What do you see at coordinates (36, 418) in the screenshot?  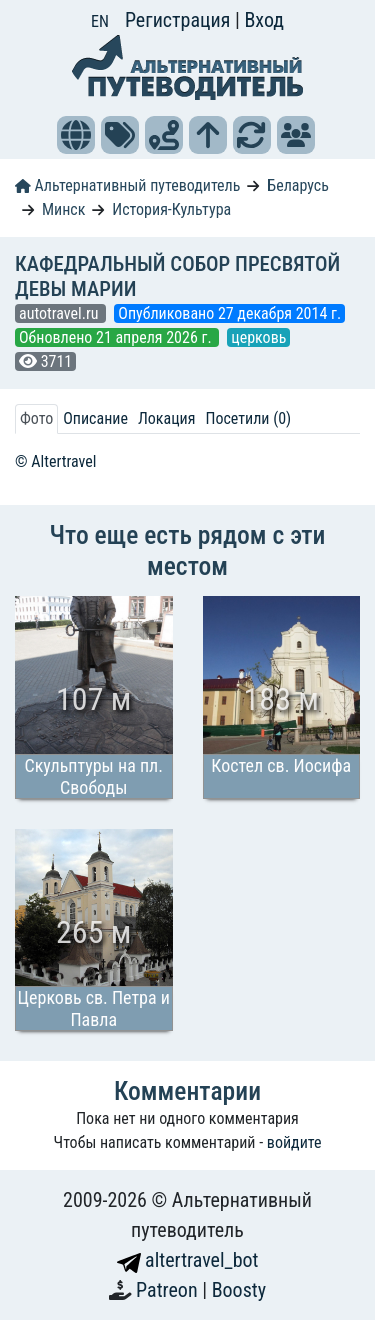 I see `Фото [tab]` at bounding box center [36, 418].